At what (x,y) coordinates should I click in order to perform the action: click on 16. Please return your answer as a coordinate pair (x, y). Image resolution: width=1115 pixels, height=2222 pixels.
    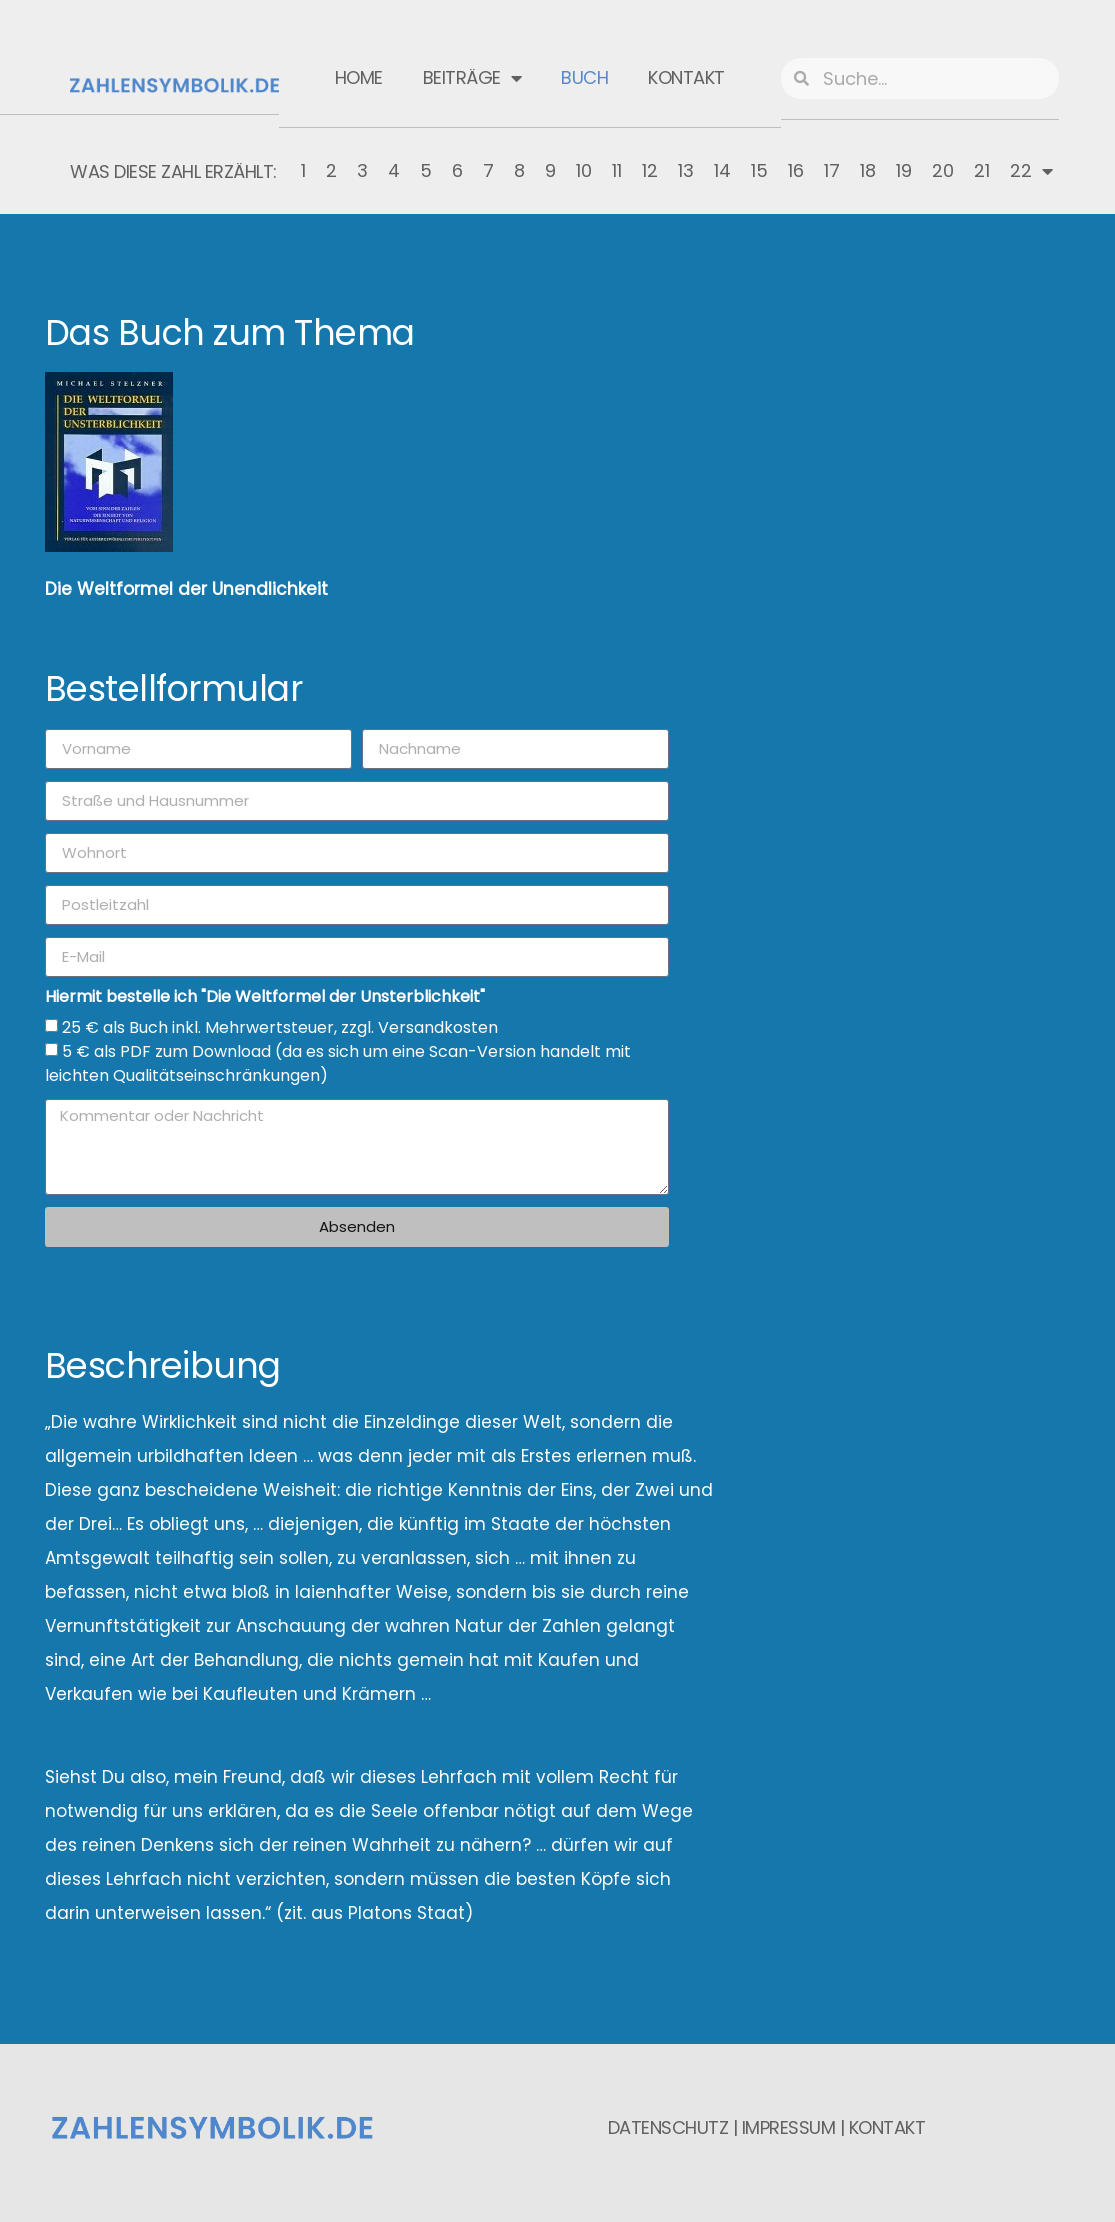
    Looking at the image, I should click on (796, 170).